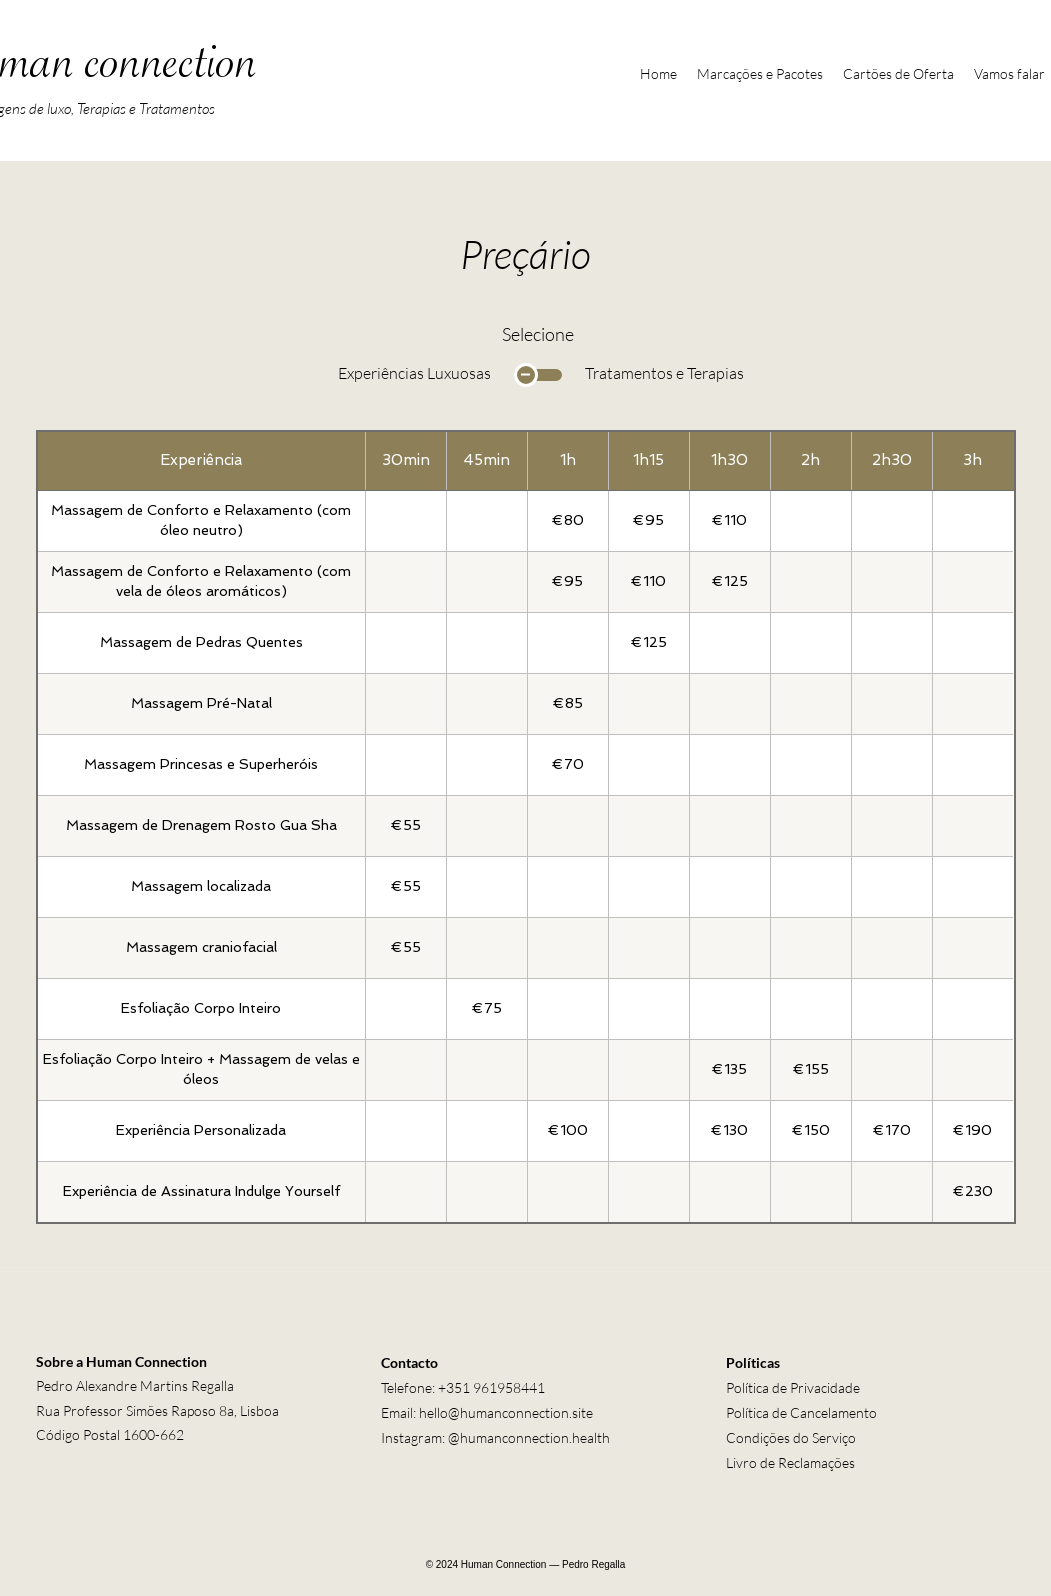 The image size is (1051, 1596). What do you see at coordinates (538, 334) in the screenshot?
I see `Selecione` at bounding box center [538, 334].